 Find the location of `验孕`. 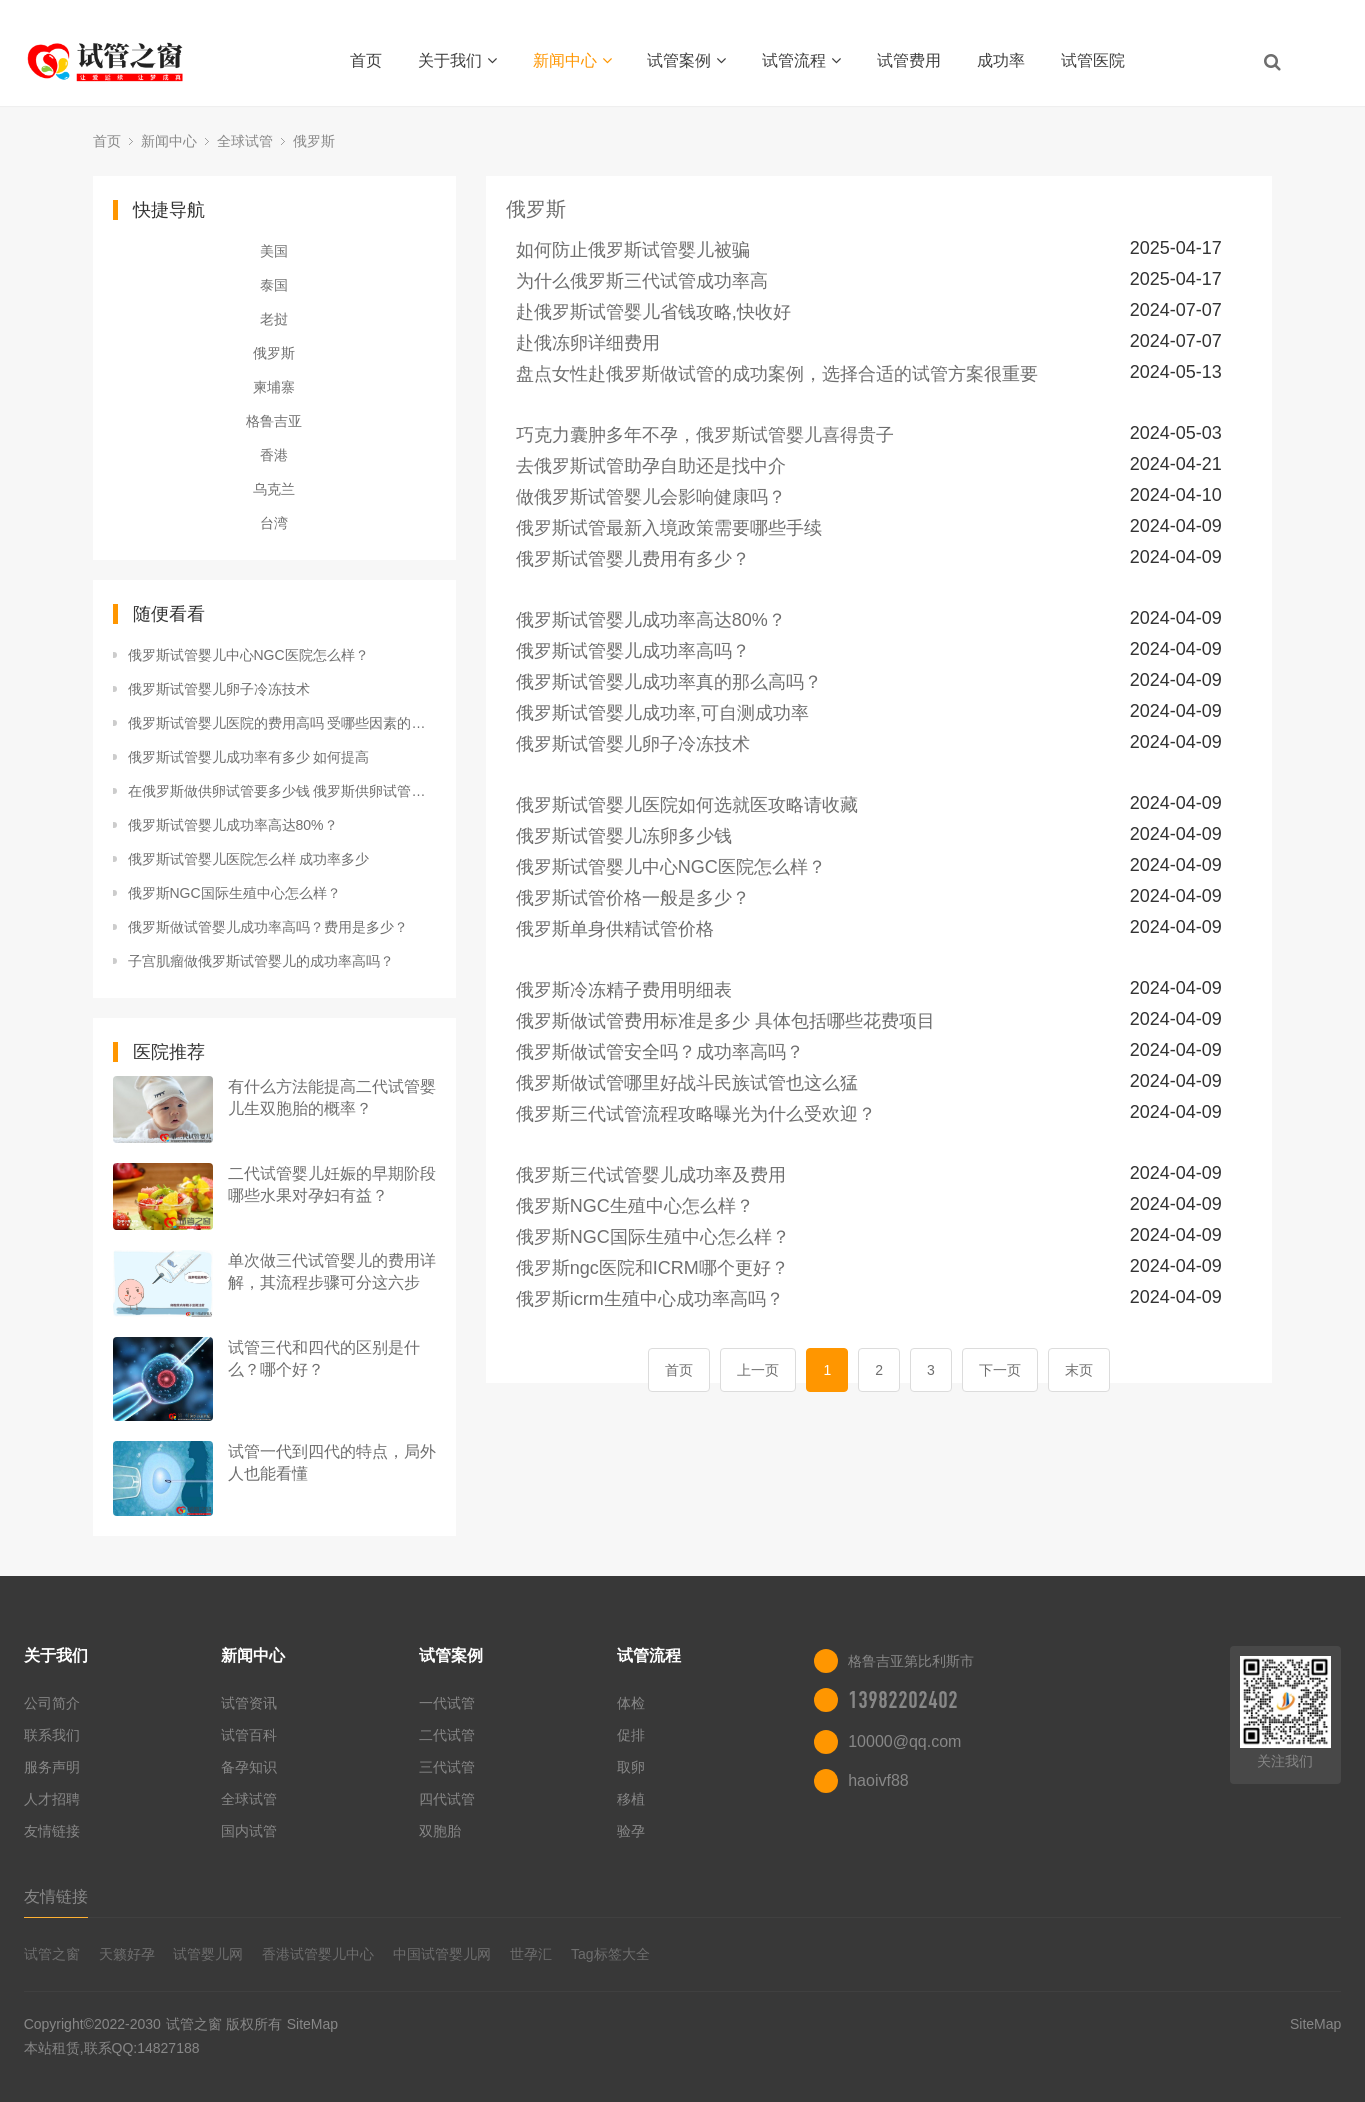

验孕 is located at coordinates (631, 1831).